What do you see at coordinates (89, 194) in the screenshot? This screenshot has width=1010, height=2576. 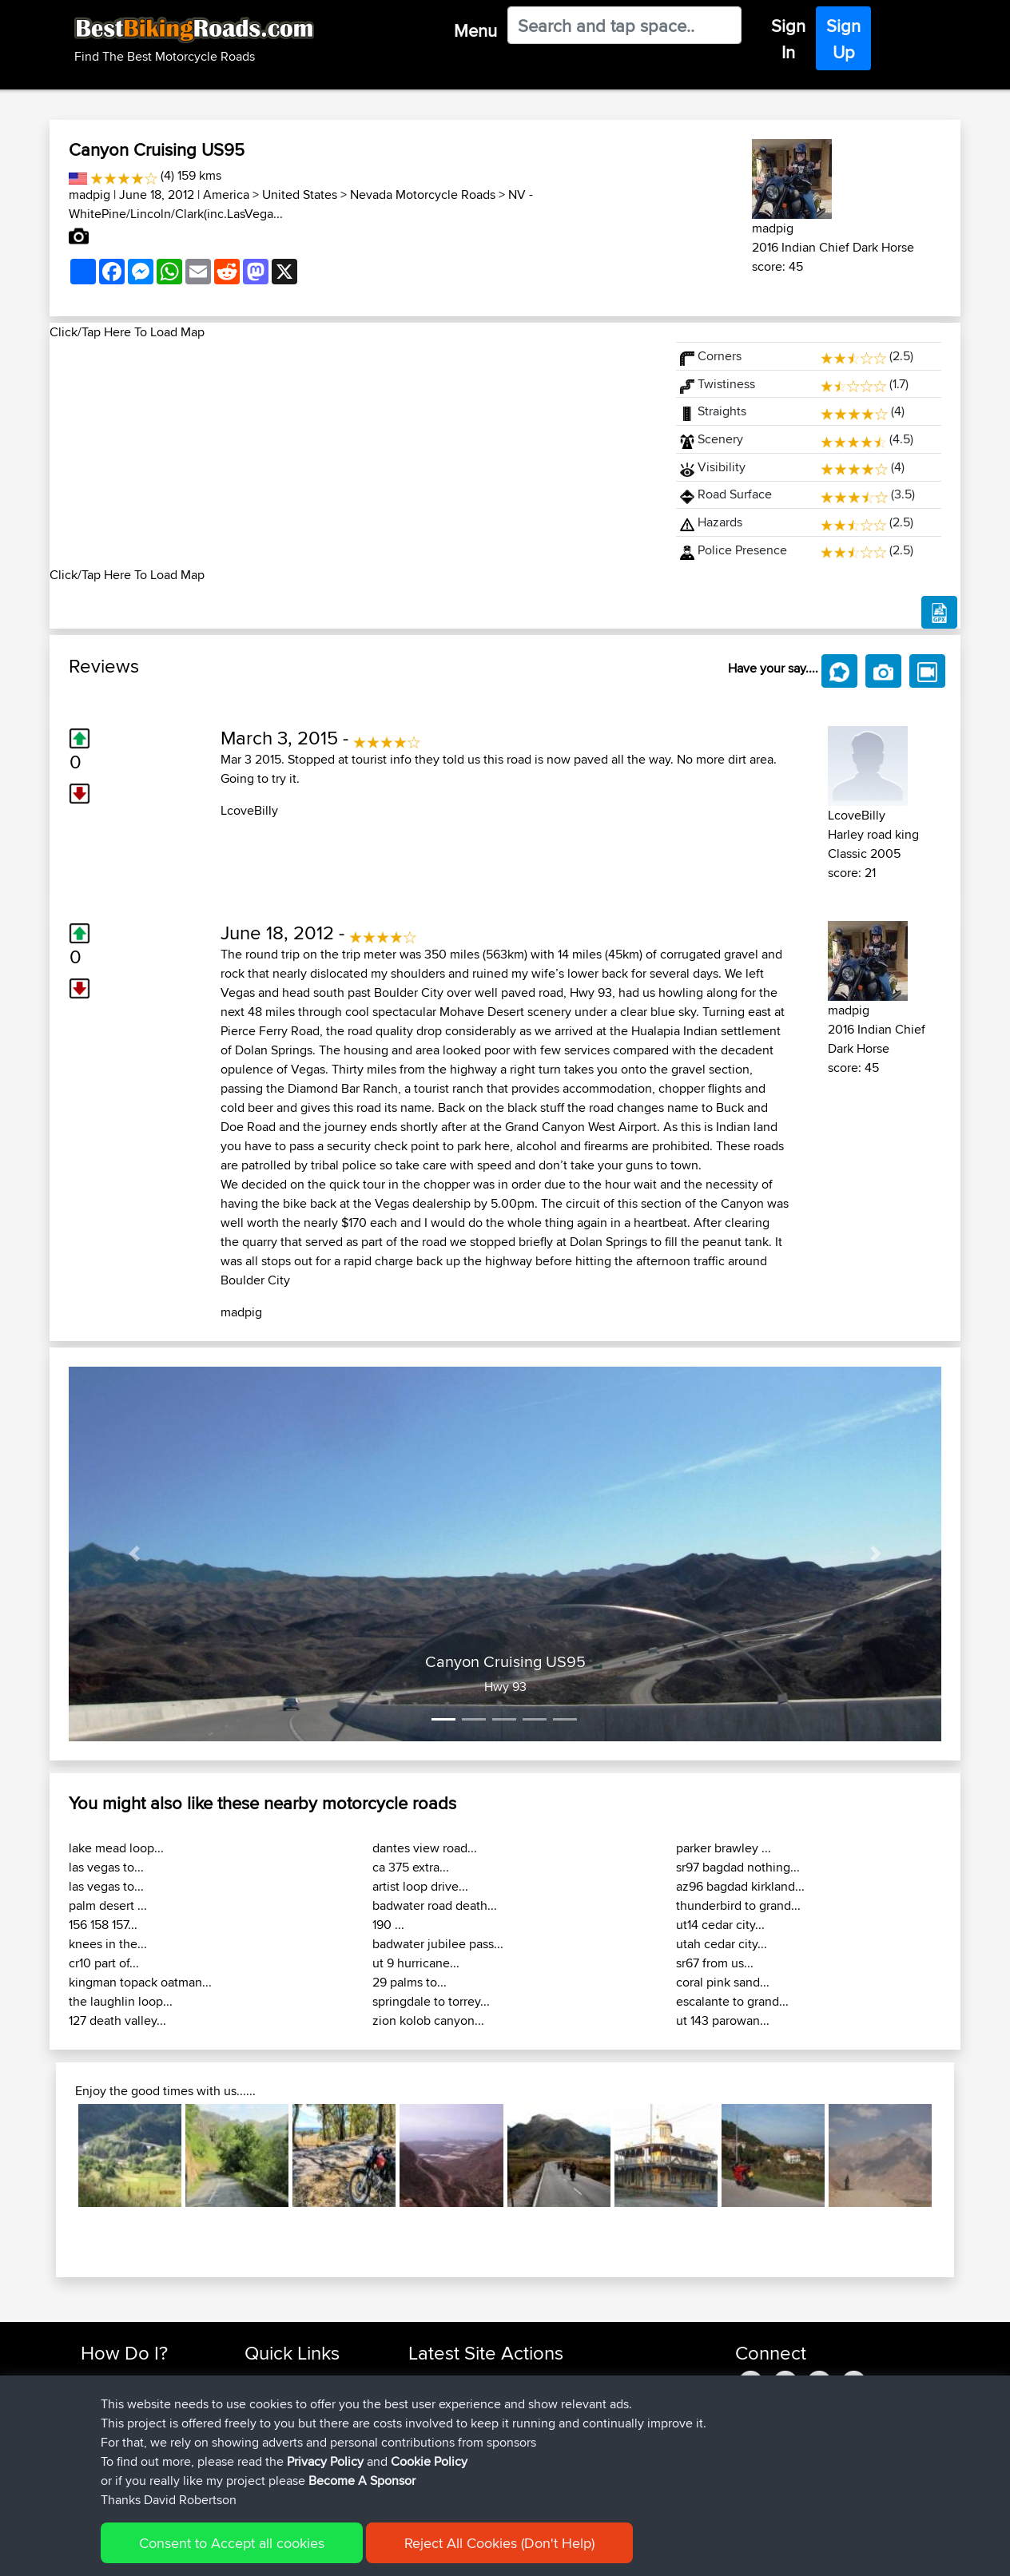 I see `madpig` at bounding box center [89, 194].